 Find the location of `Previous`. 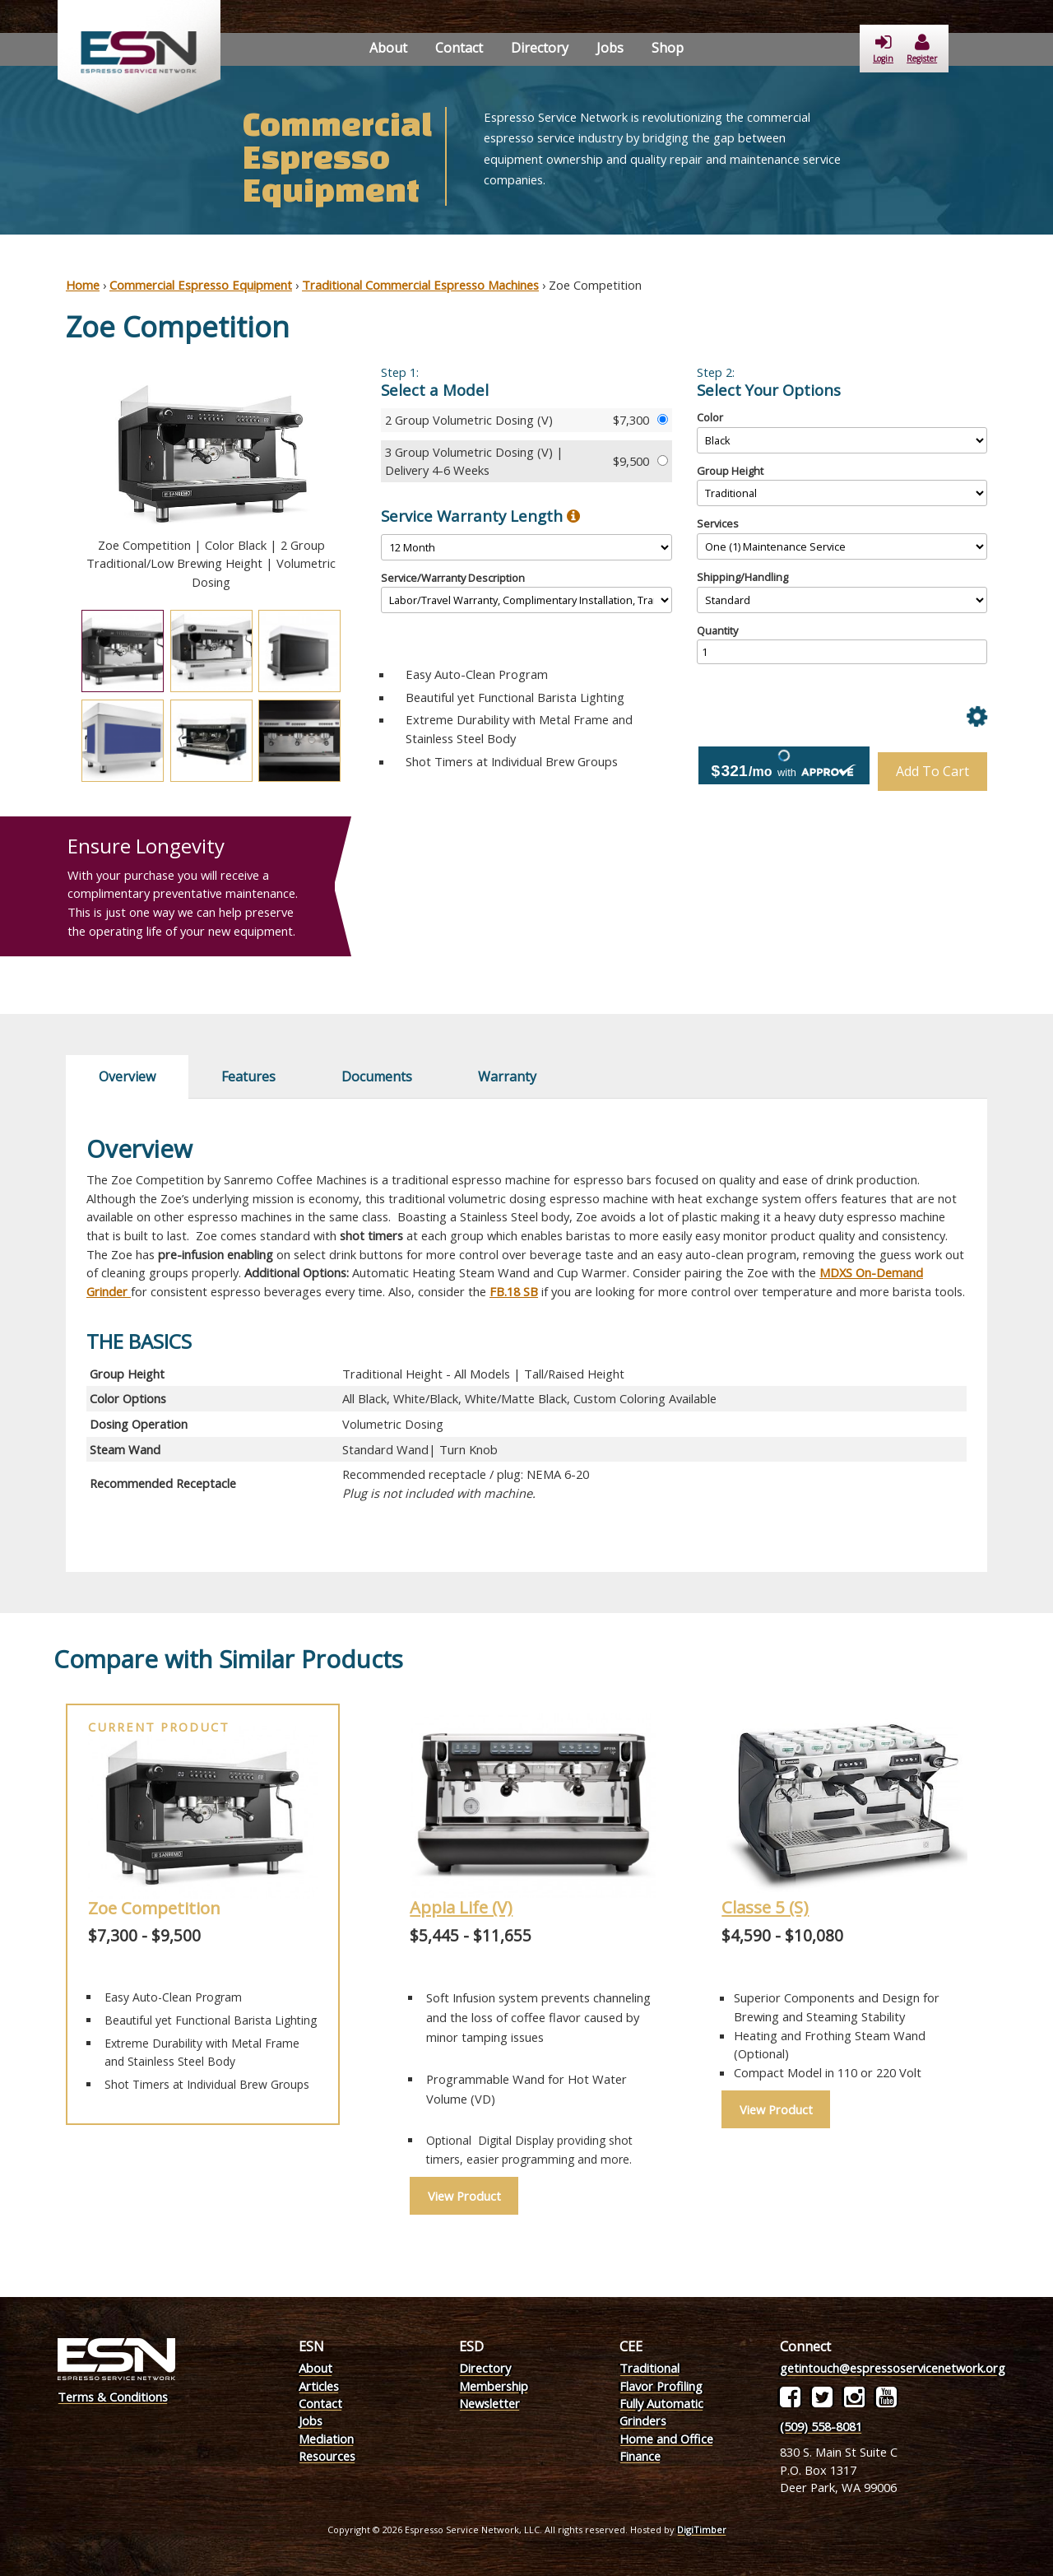

Previous is located at coordinates (53, 481).